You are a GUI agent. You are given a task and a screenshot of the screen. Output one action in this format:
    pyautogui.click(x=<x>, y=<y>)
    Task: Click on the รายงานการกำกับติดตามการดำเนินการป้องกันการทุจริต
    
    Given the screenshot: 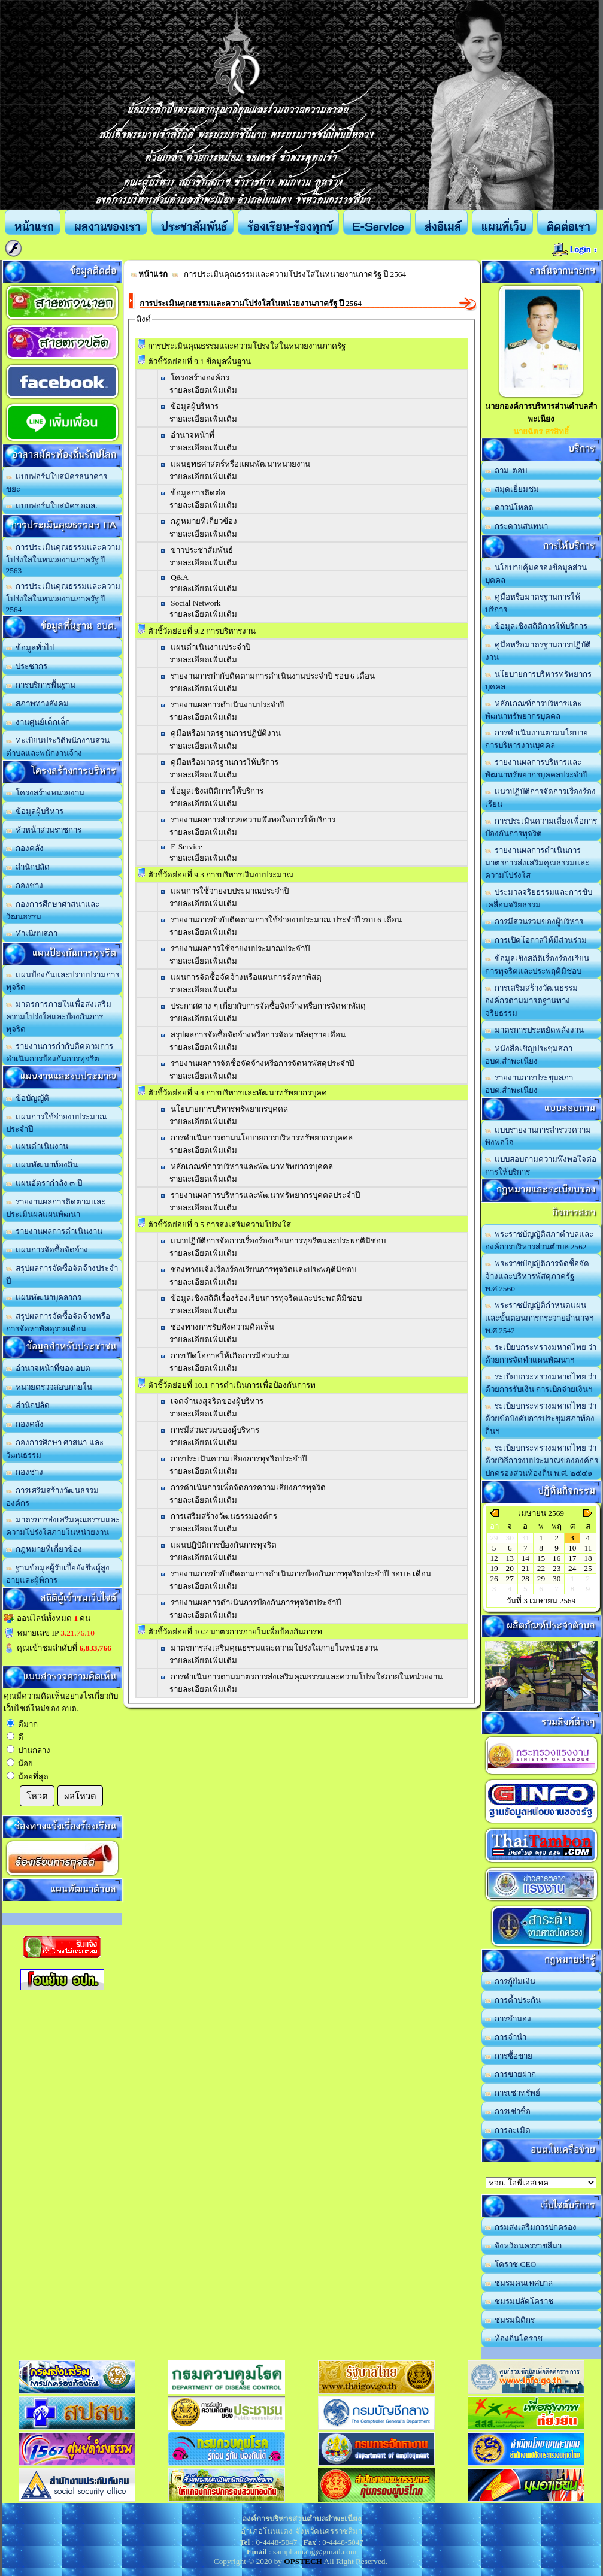 What is the action you would take?
    pyautogui.click(x=60, y=1052)
    